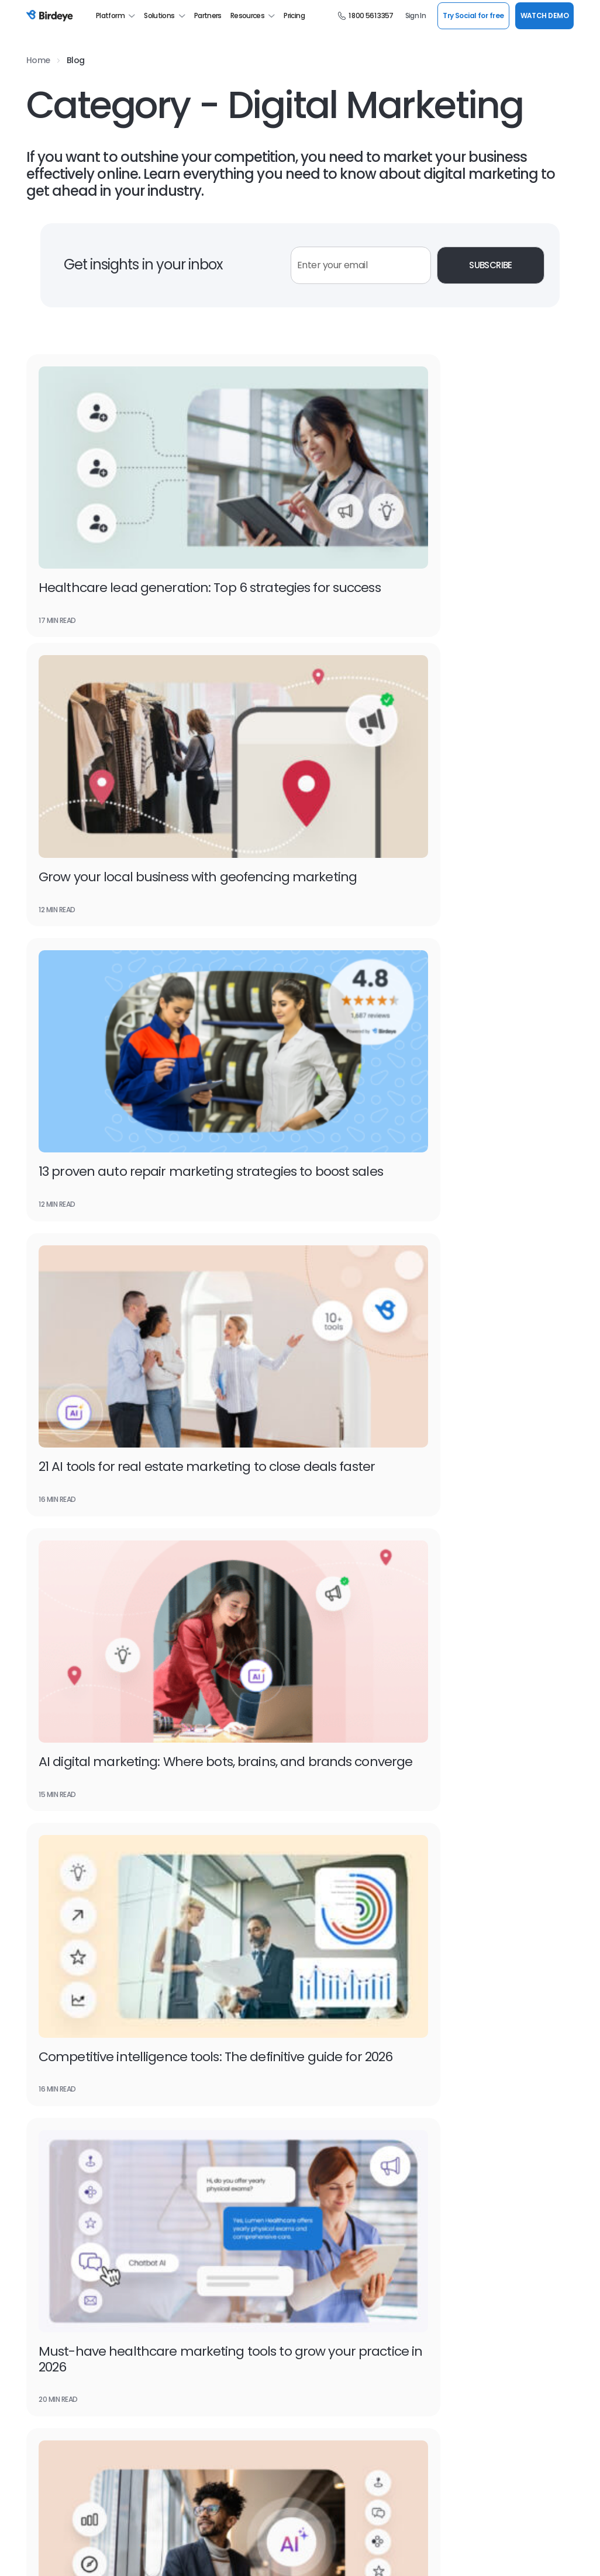  What do you see at coordinates (42, 2019) in the screenshot?
I see `Referrals` at bounding box center [42, 2019].